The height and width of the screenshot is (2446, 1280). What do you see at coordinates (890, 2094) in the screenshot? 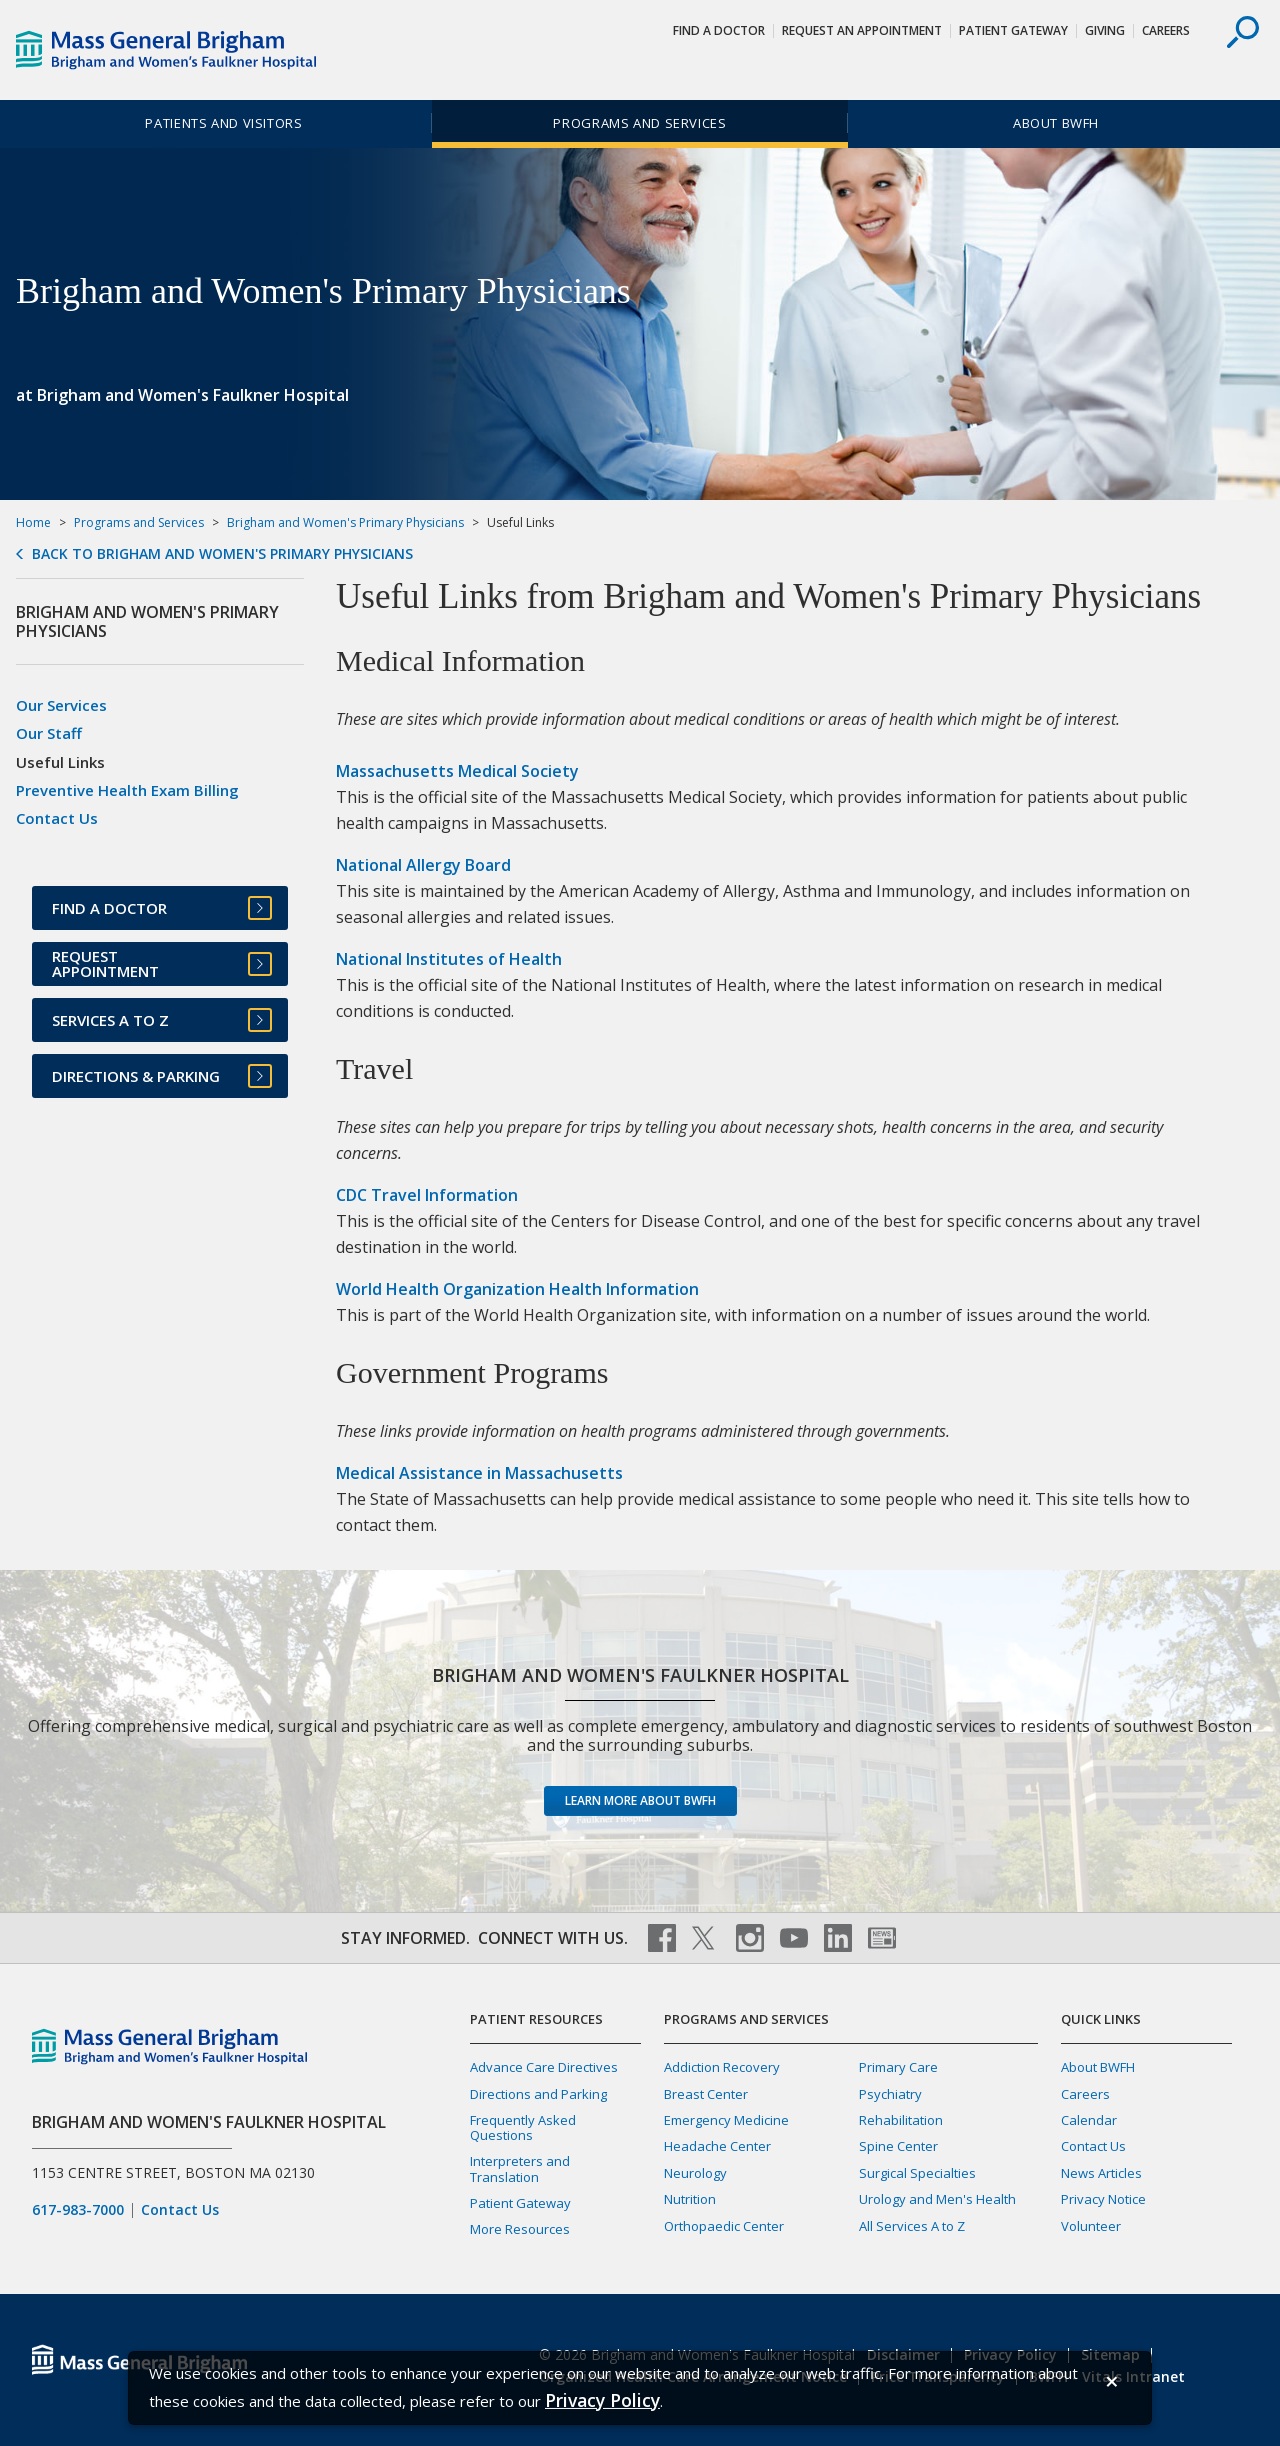
I see `Psychiatry` at bounding box center [890, 2094].